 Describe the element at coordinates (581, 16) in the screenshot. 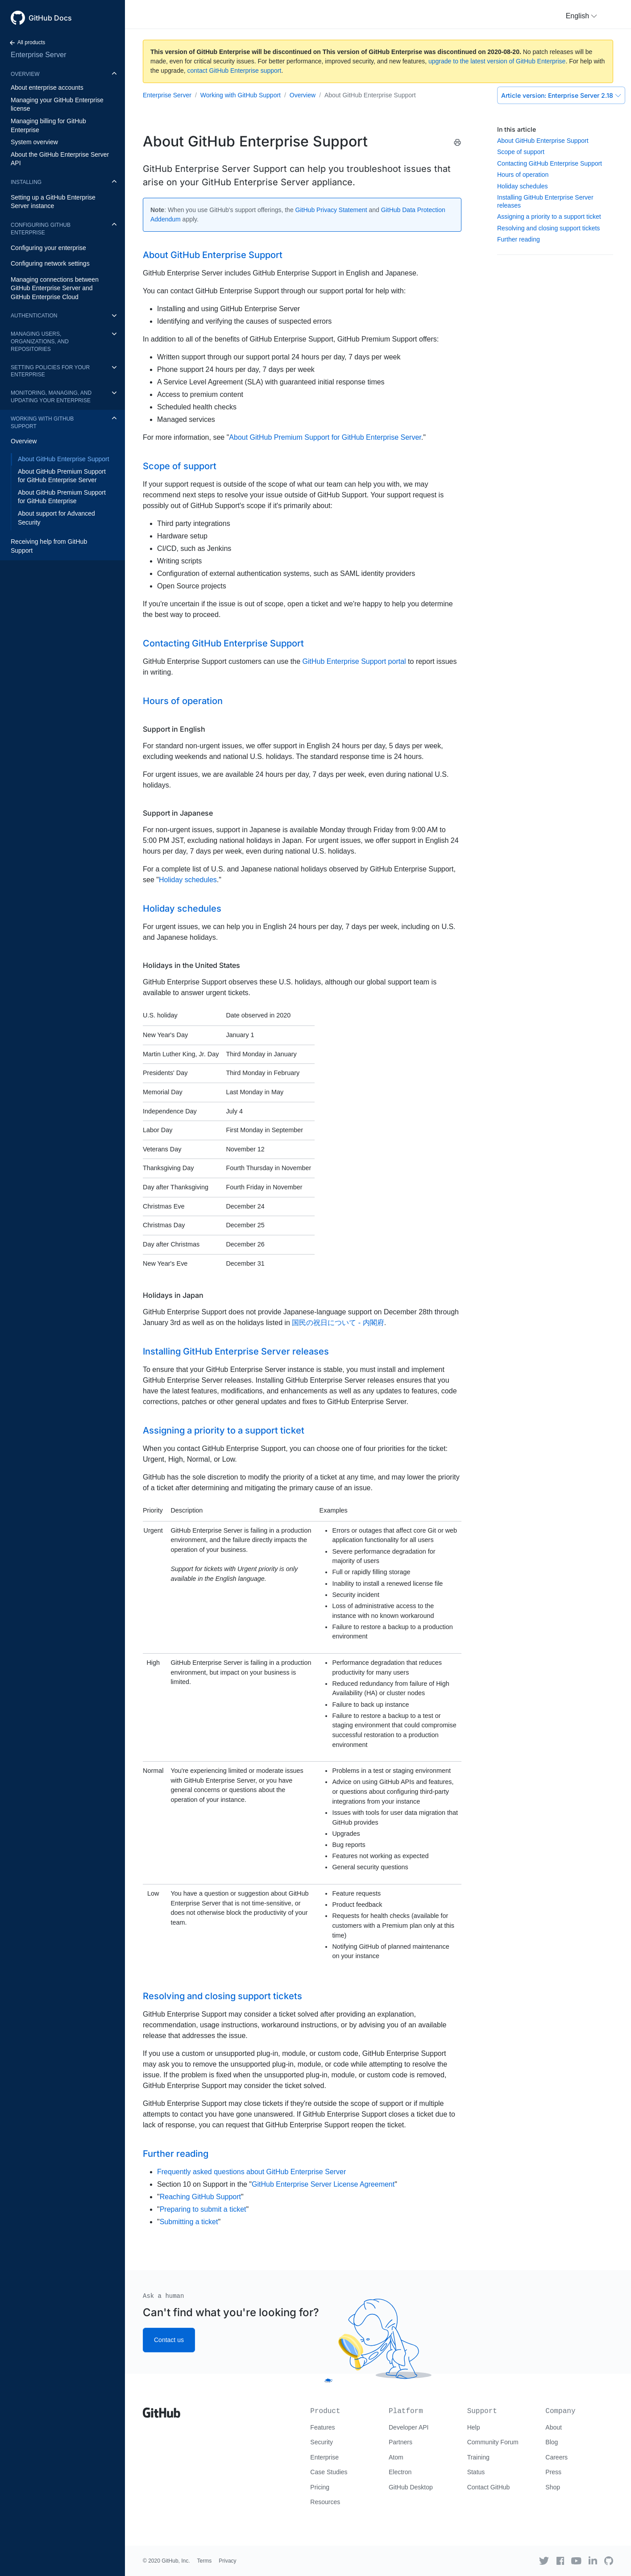

I see `[button]` at that location.